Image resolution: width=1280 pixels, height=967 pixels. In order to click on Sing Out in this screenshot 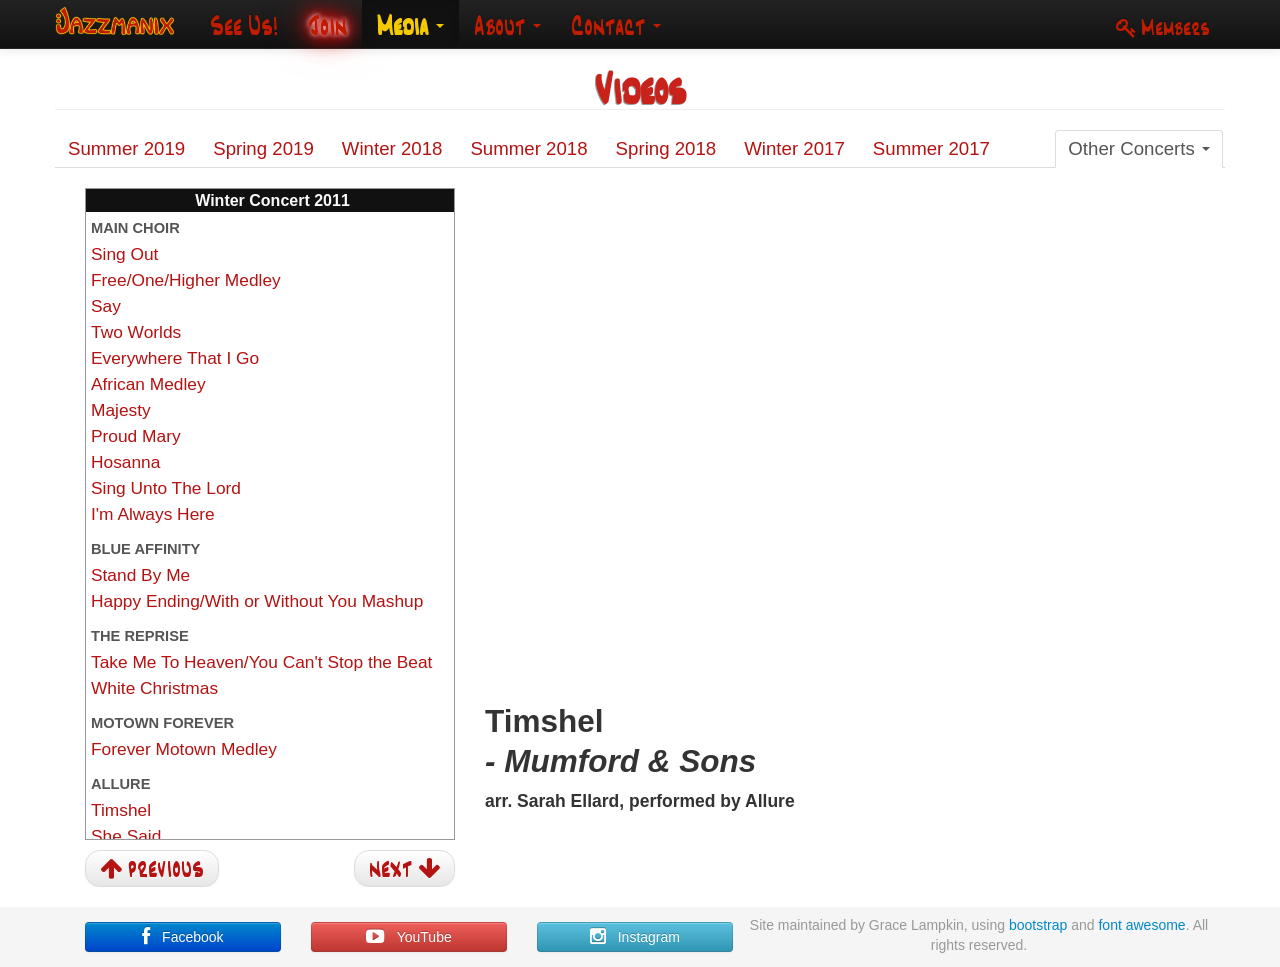, I will do `click(124, 254)`.